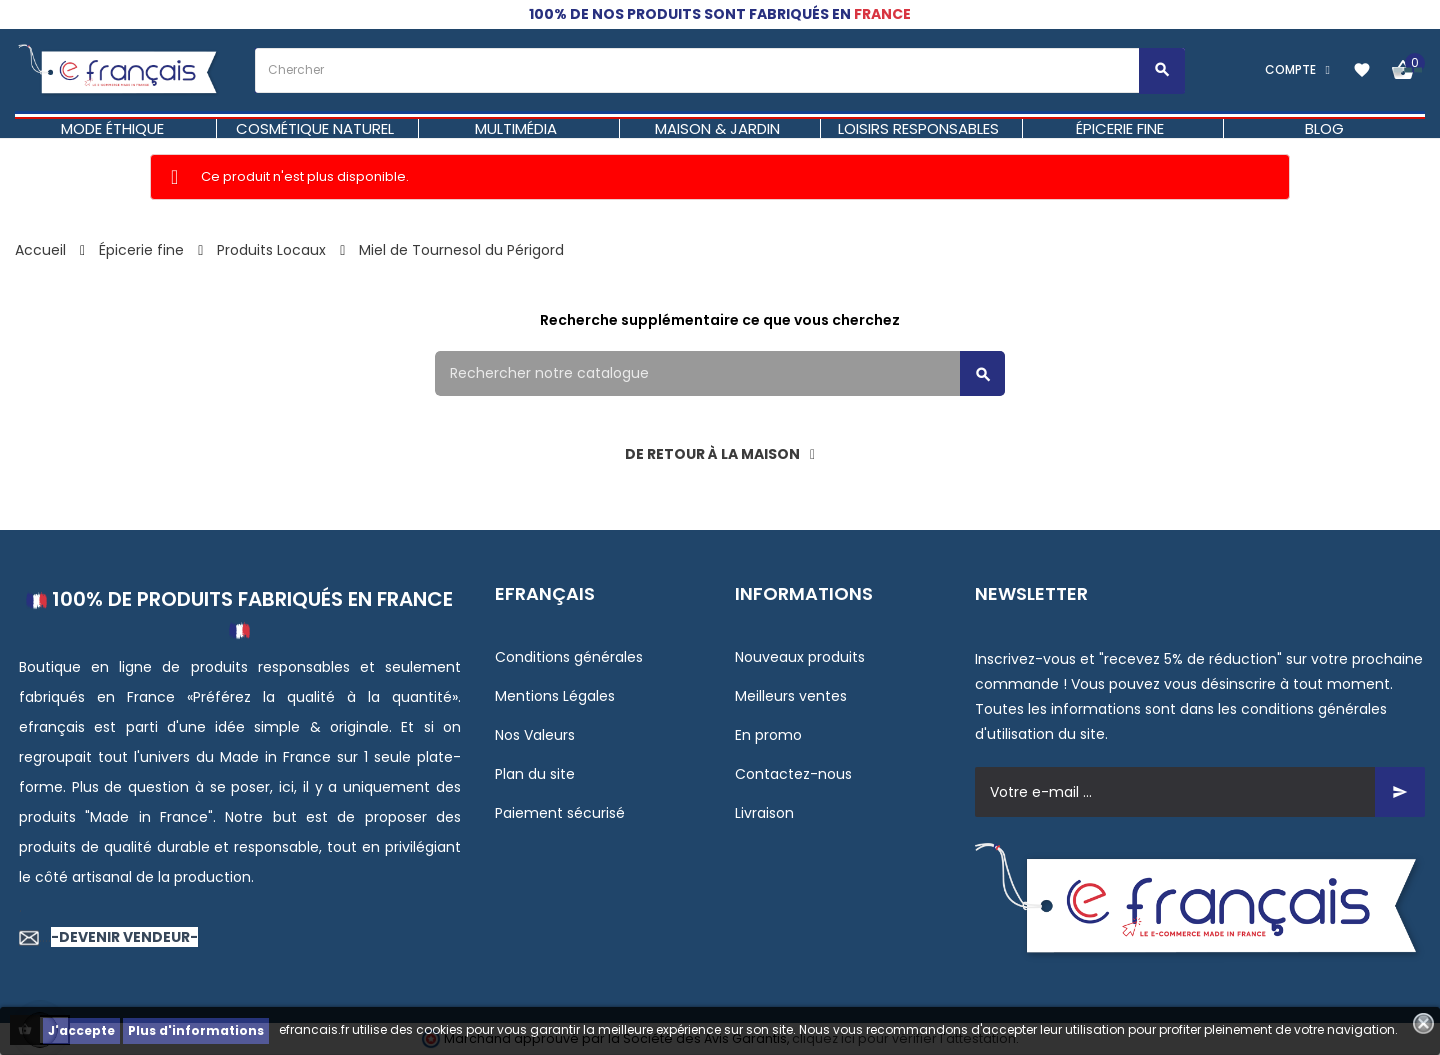  What do you see at coordinates (800, 657) in the screenshot?
I see `Nouveaux produits` at bounding box center [800, 657].